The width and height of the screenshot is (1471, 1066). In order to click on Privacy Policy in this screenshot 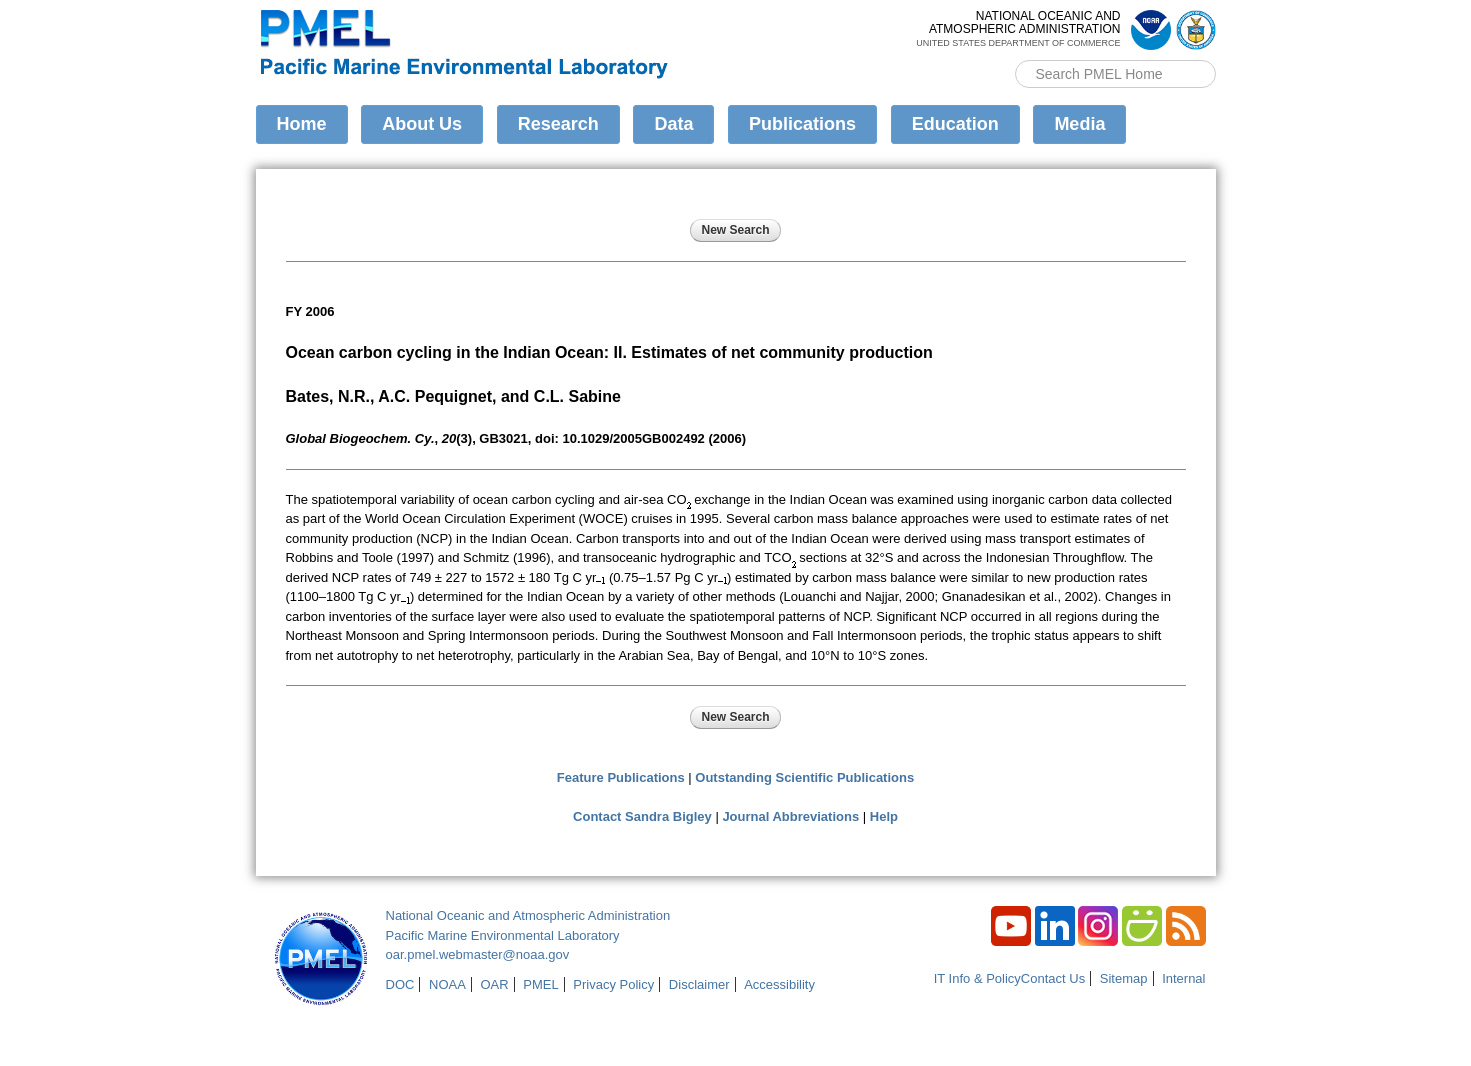, I will do `click(613, 984)`.